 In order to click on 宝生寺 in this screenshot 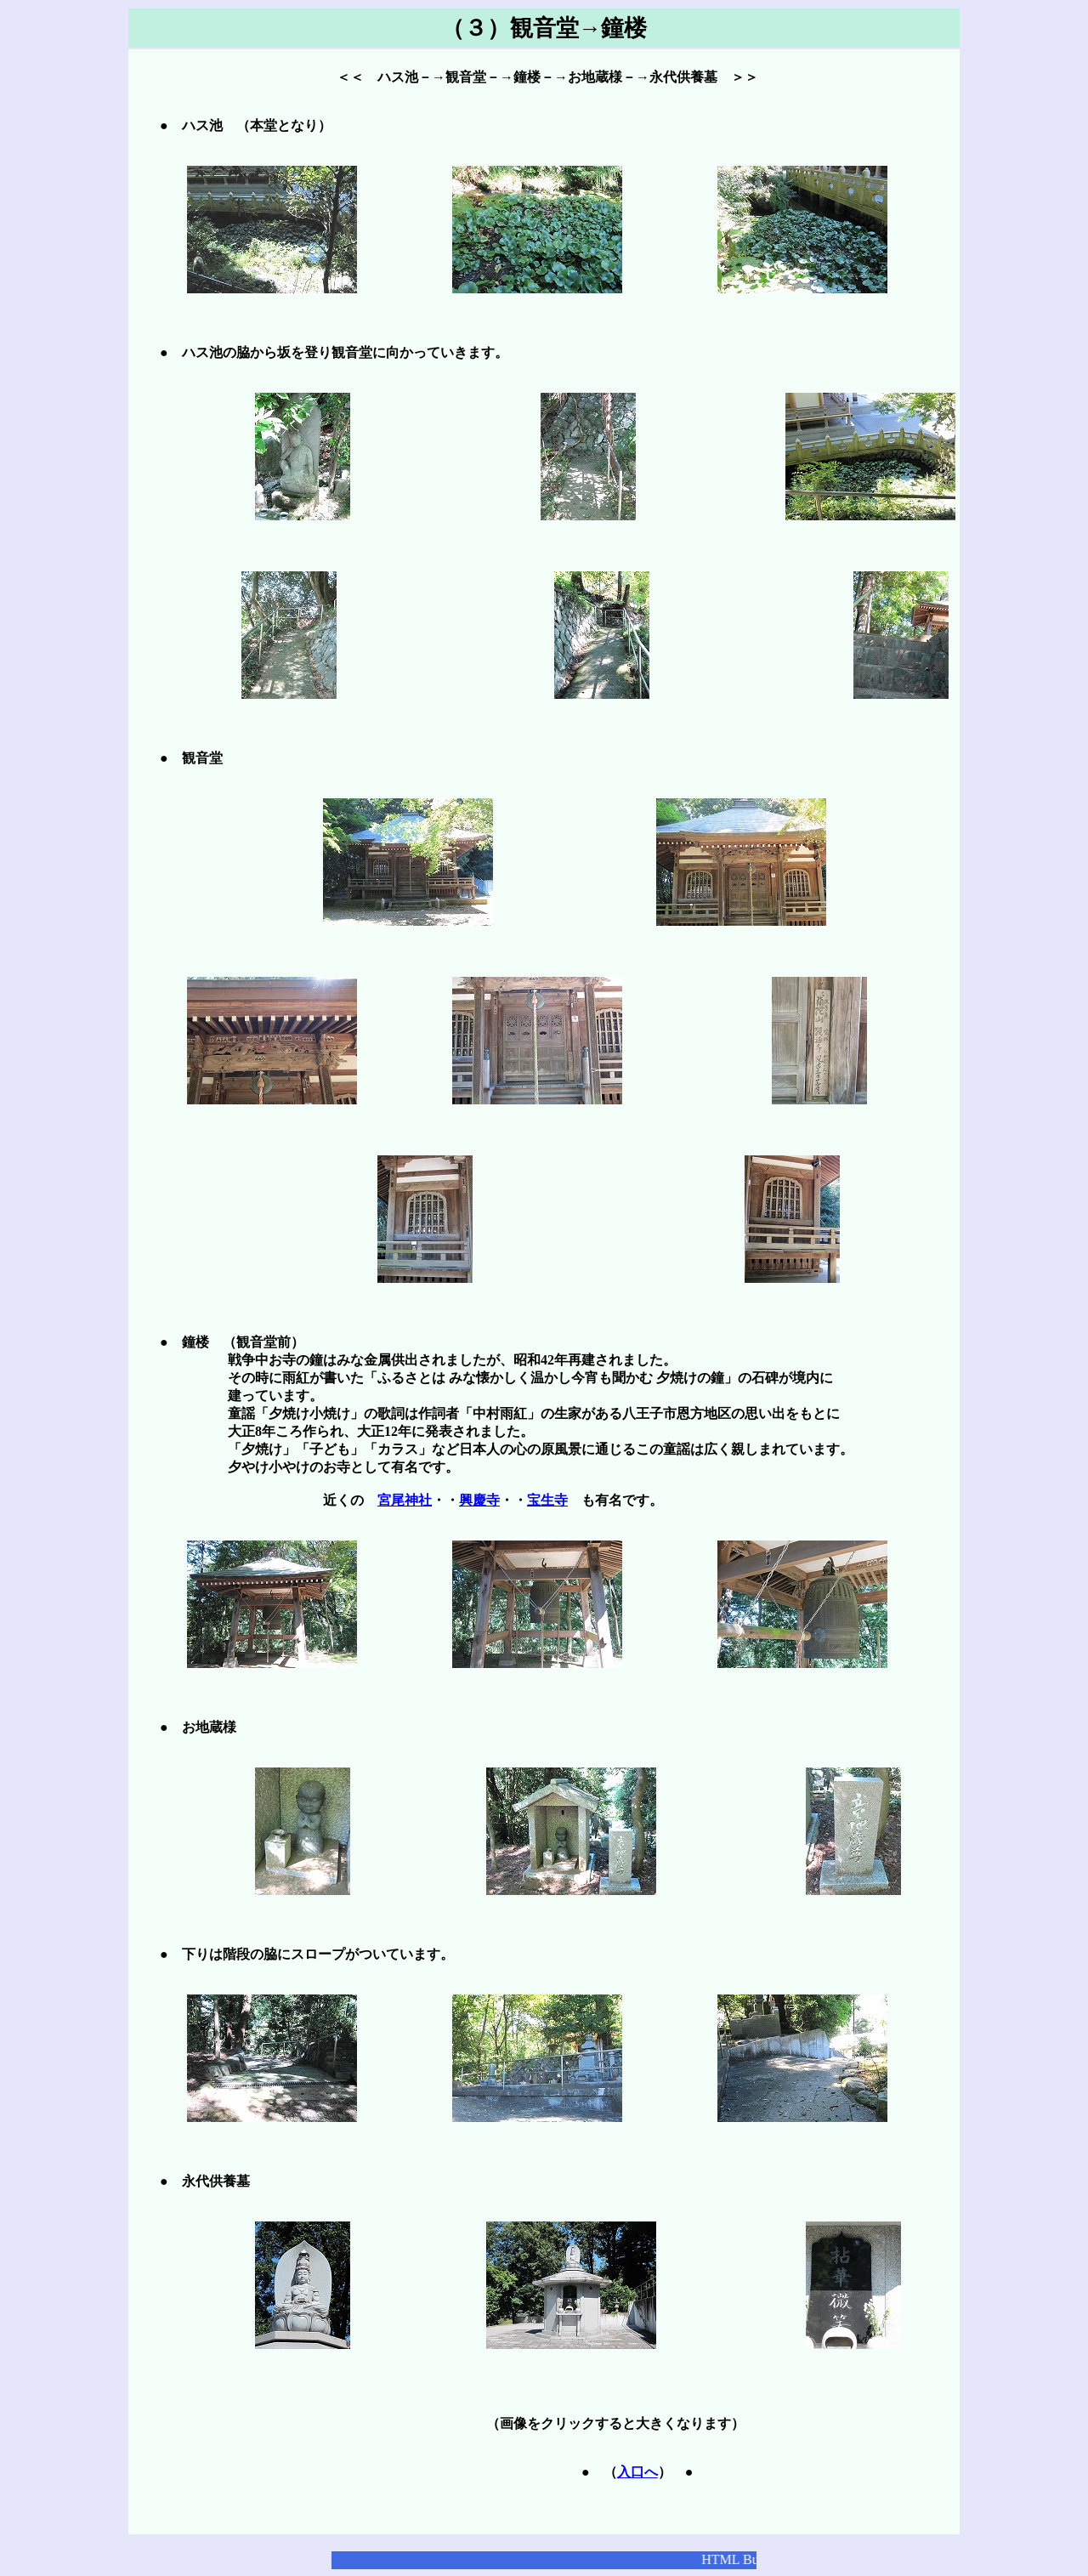, I will do `click(547, 1500)`.